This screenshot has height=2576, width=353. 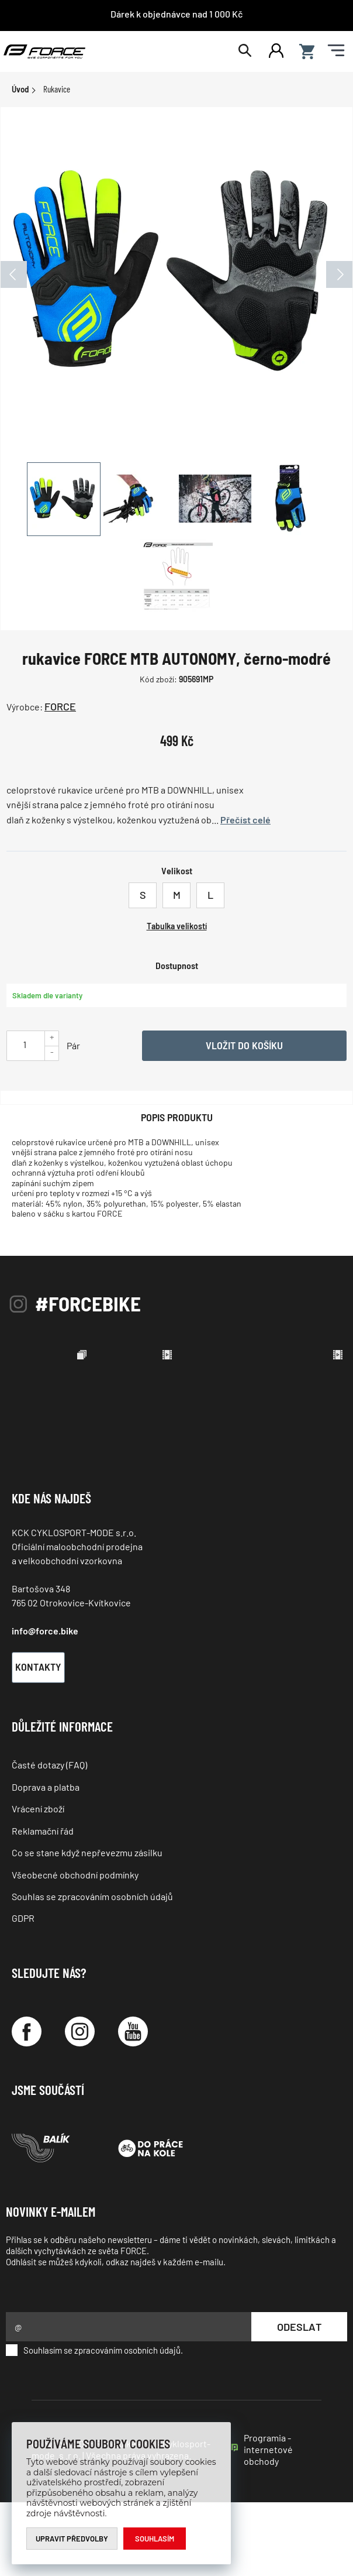 What do you see at coordinates (38, 1740) in the screenshot?
I see `Kontakty` at bounding box center [38, 1740].